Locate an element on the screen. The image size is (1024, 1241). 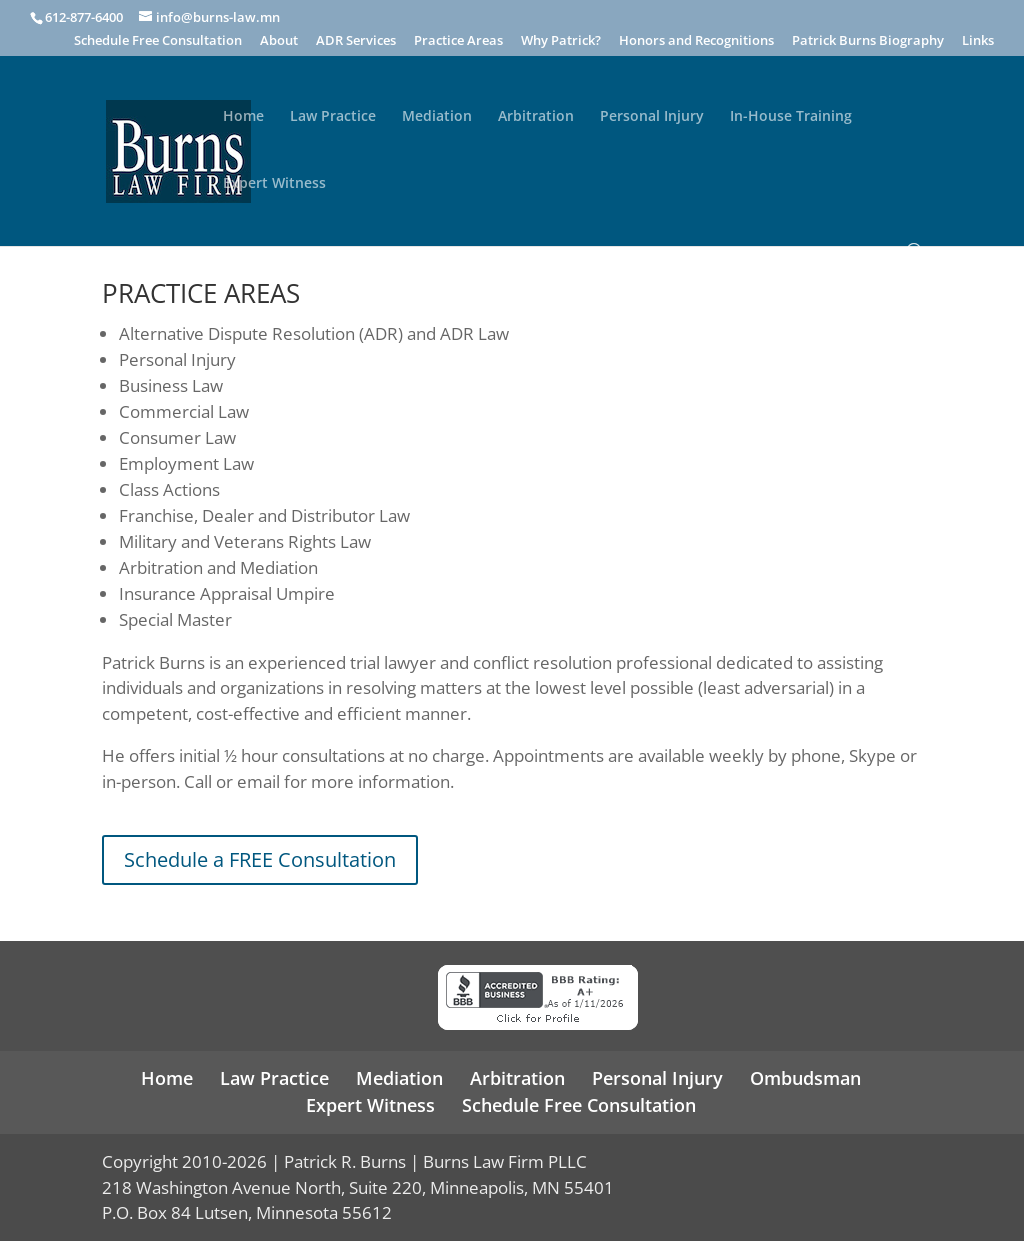
Expert Witness is located at coordinates (274, 184).